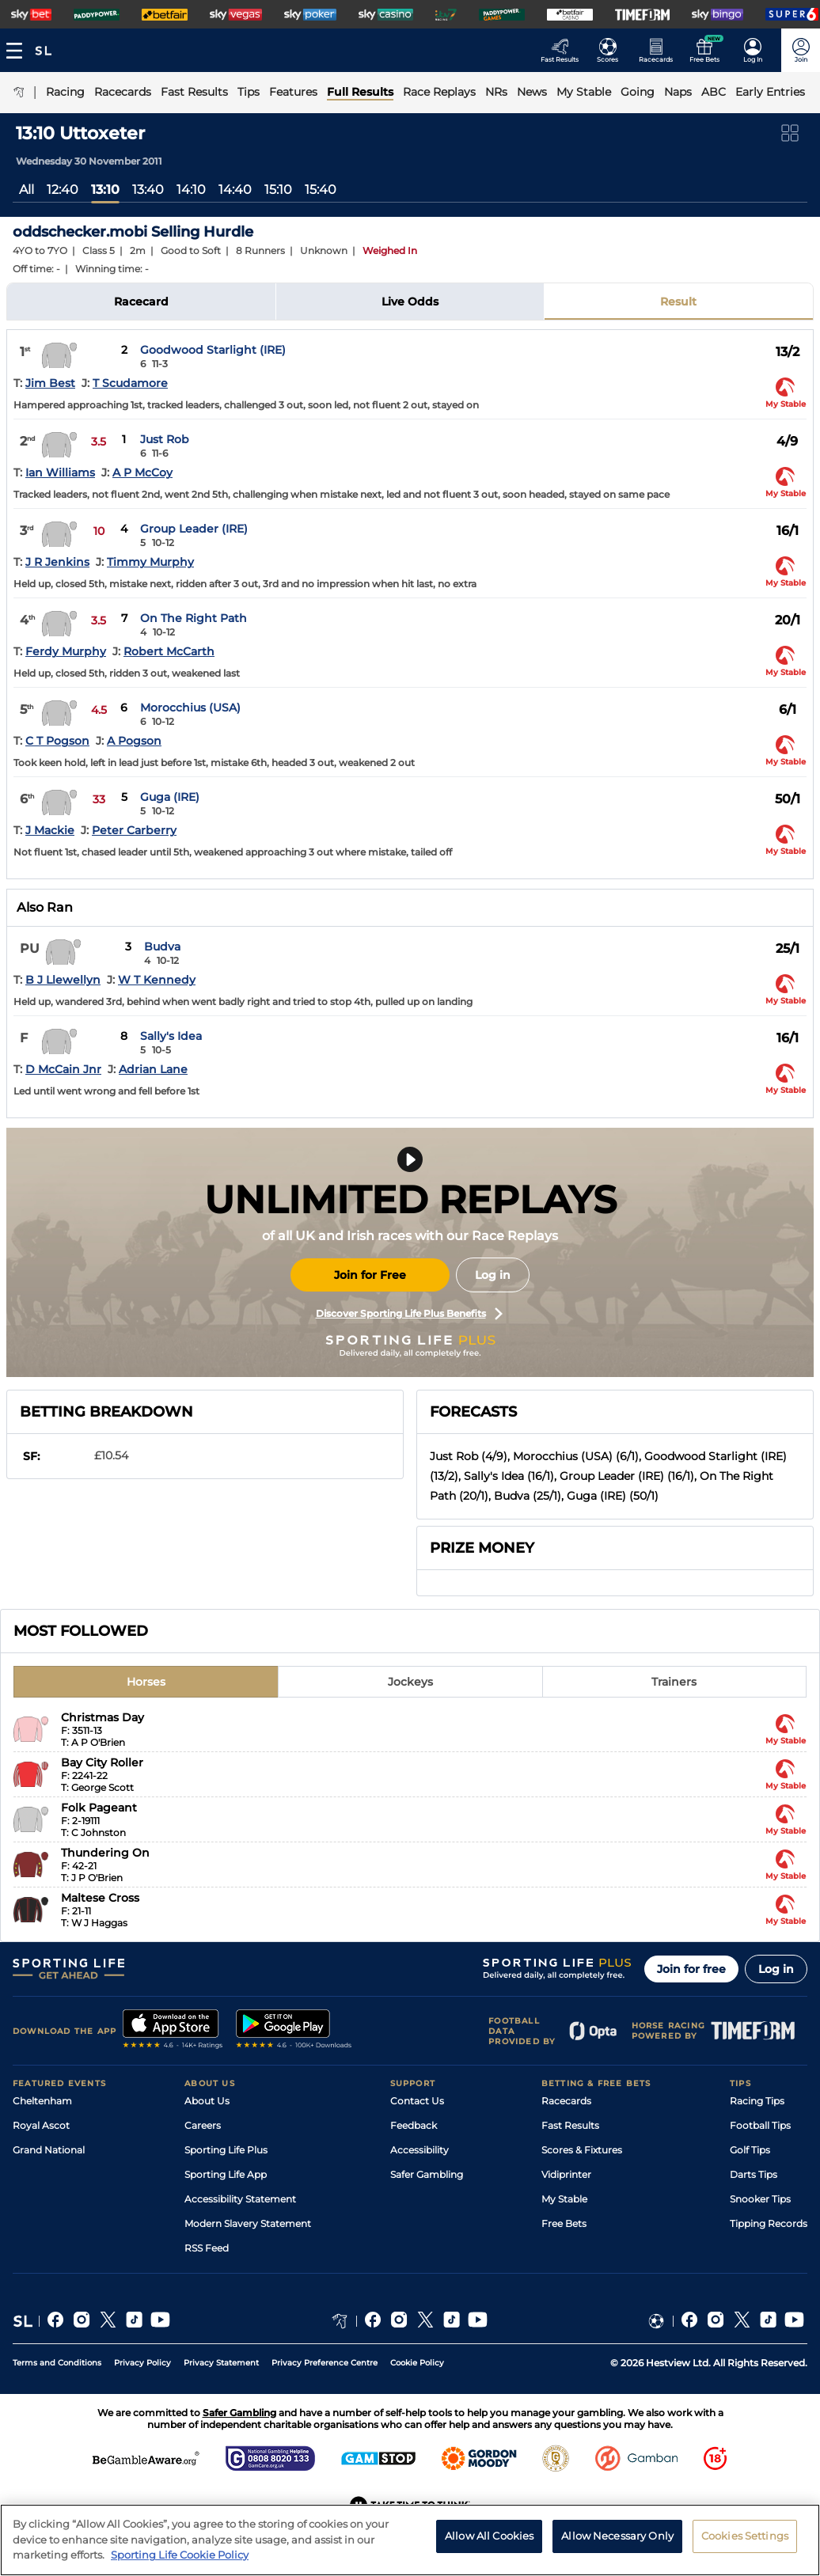 This screenshot has height=2576, width=820. I want to click on Sporting Life Cookie Policy [More information about your privacy, opens in a new tab], so click(180, 2557).